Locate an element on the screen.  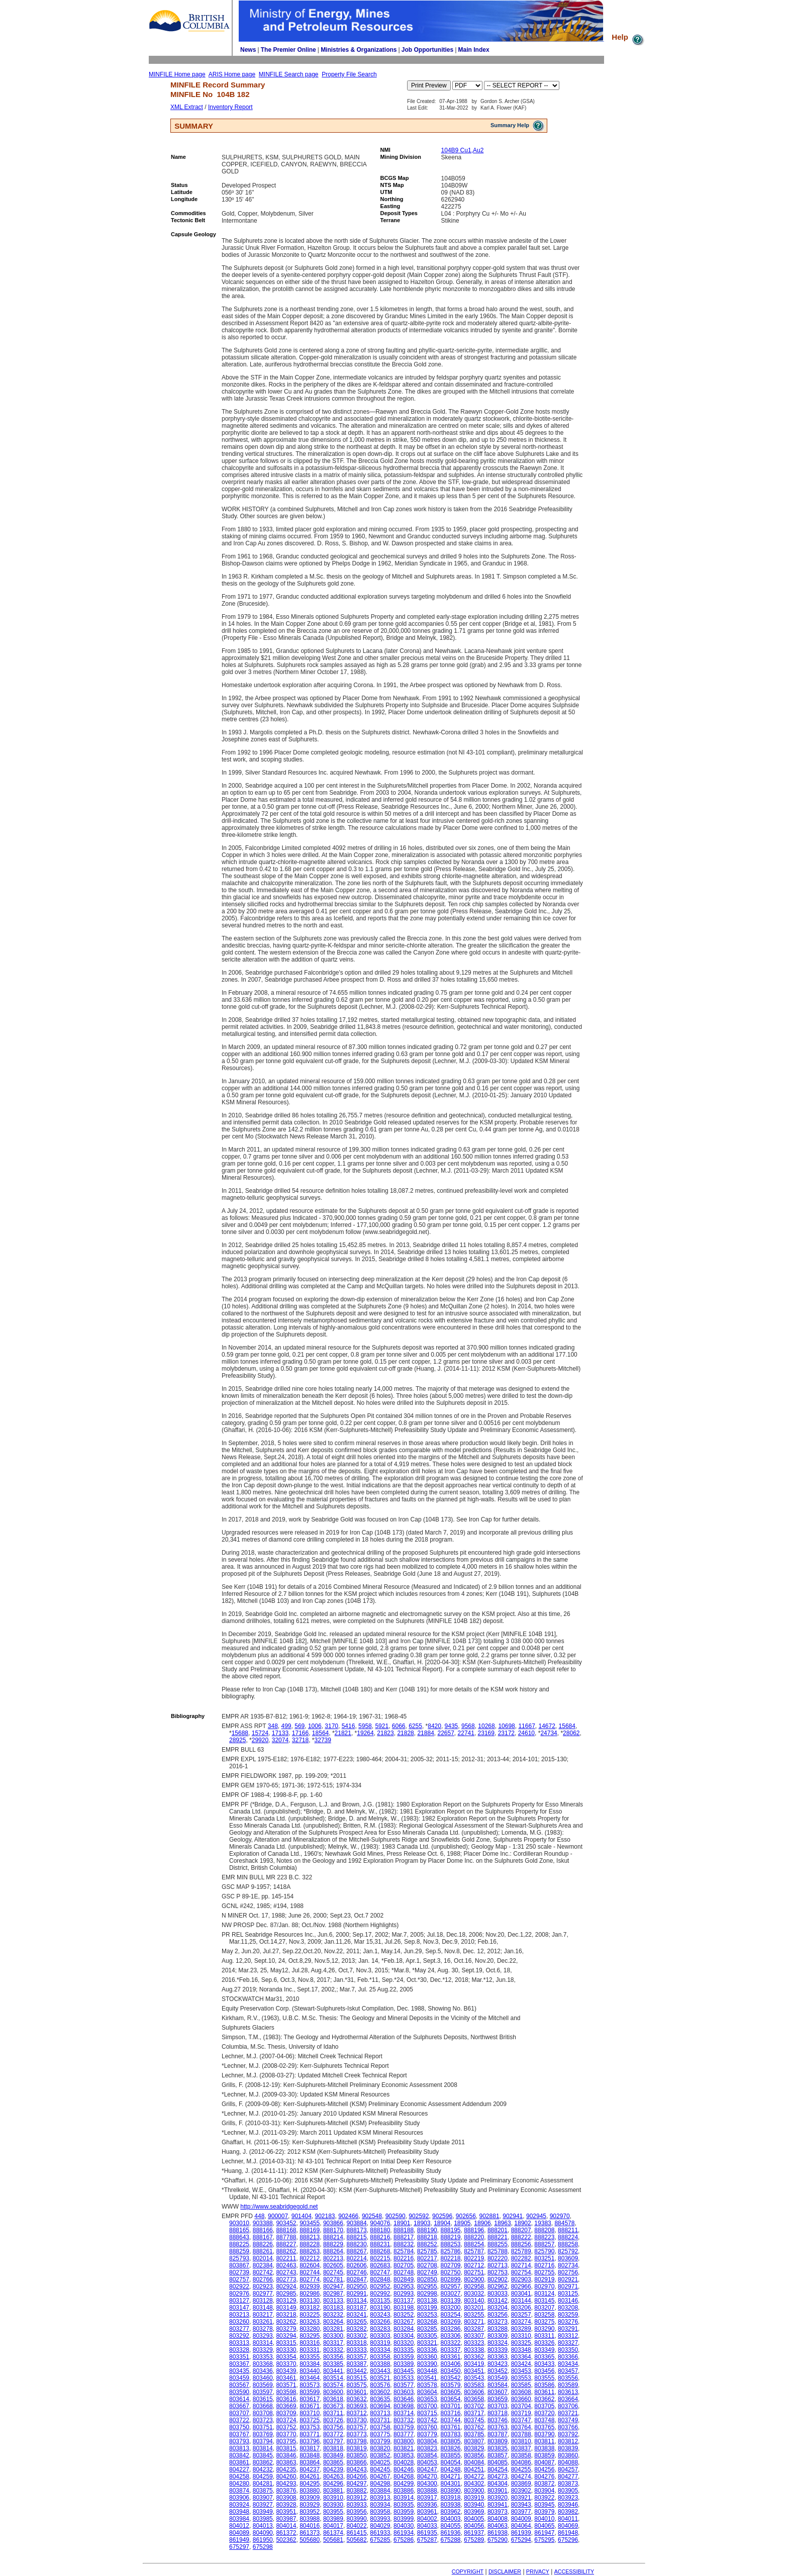
803327 is located at coordinates (568, 2342).